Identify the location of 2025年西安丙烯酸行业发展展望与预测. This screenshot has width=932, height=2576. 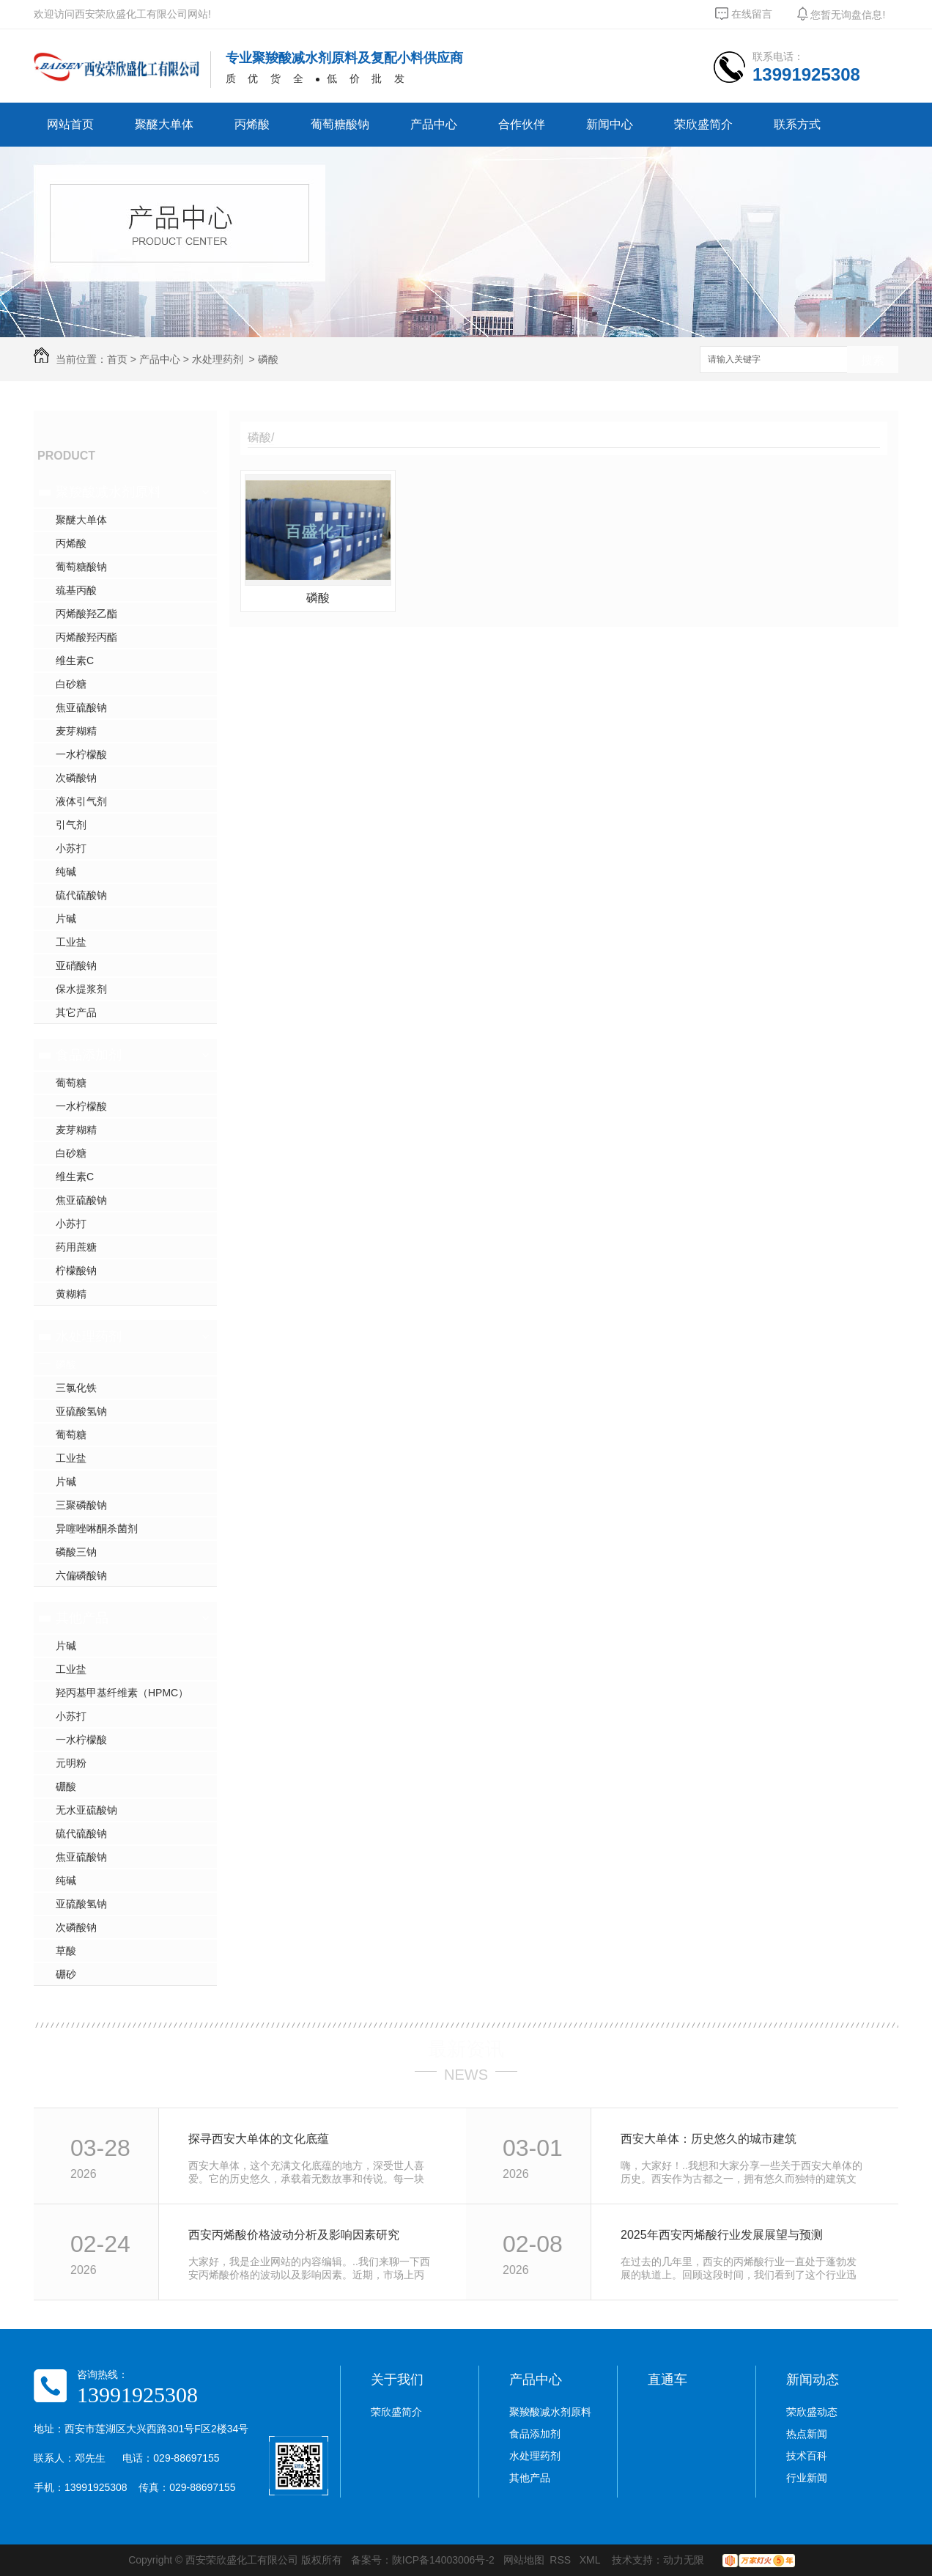
(722, 2235).